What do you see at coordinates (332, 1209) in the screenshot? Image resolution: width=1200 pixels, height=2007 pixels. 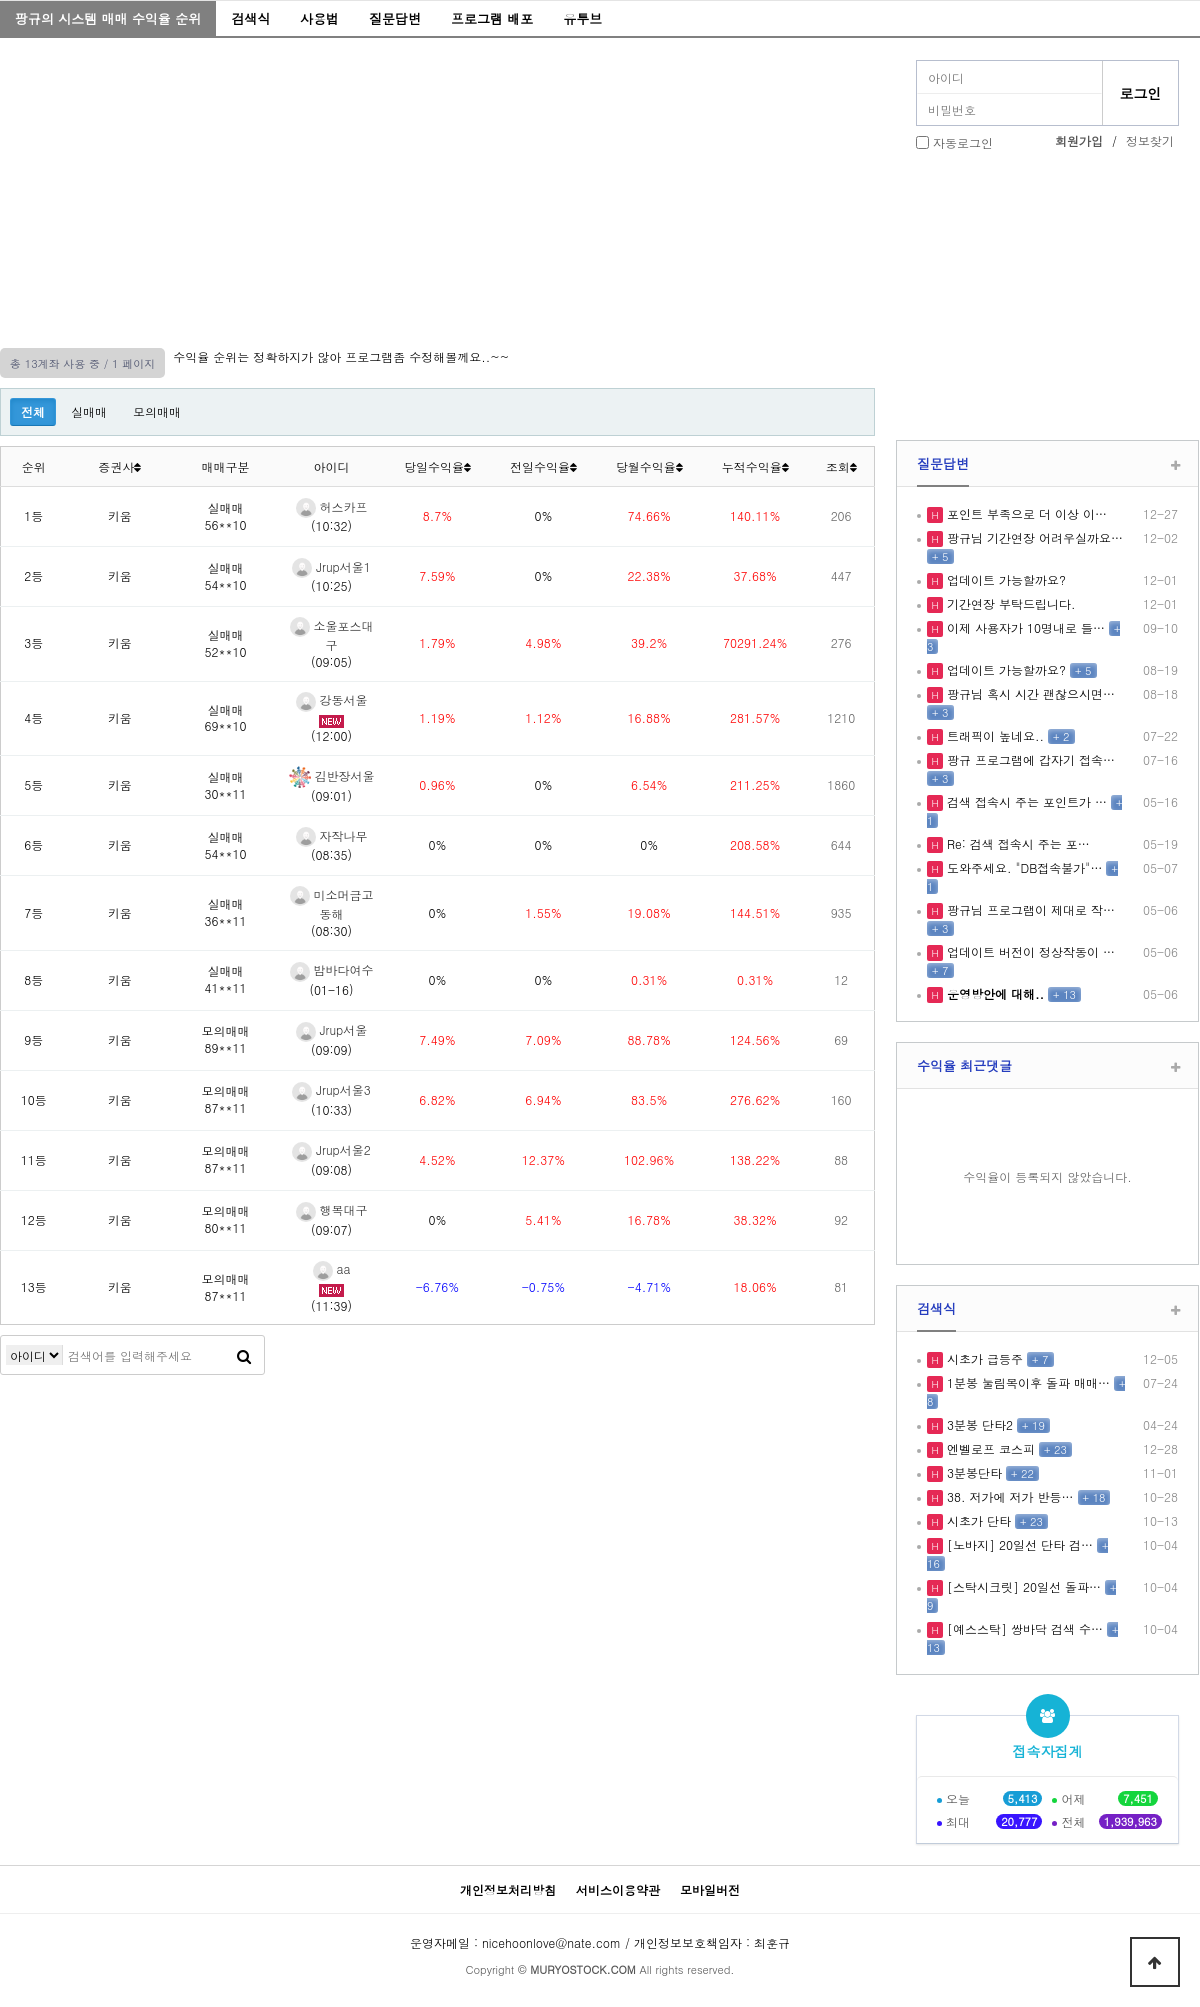 I see `행복대구` at bounding box center [332, 1209].